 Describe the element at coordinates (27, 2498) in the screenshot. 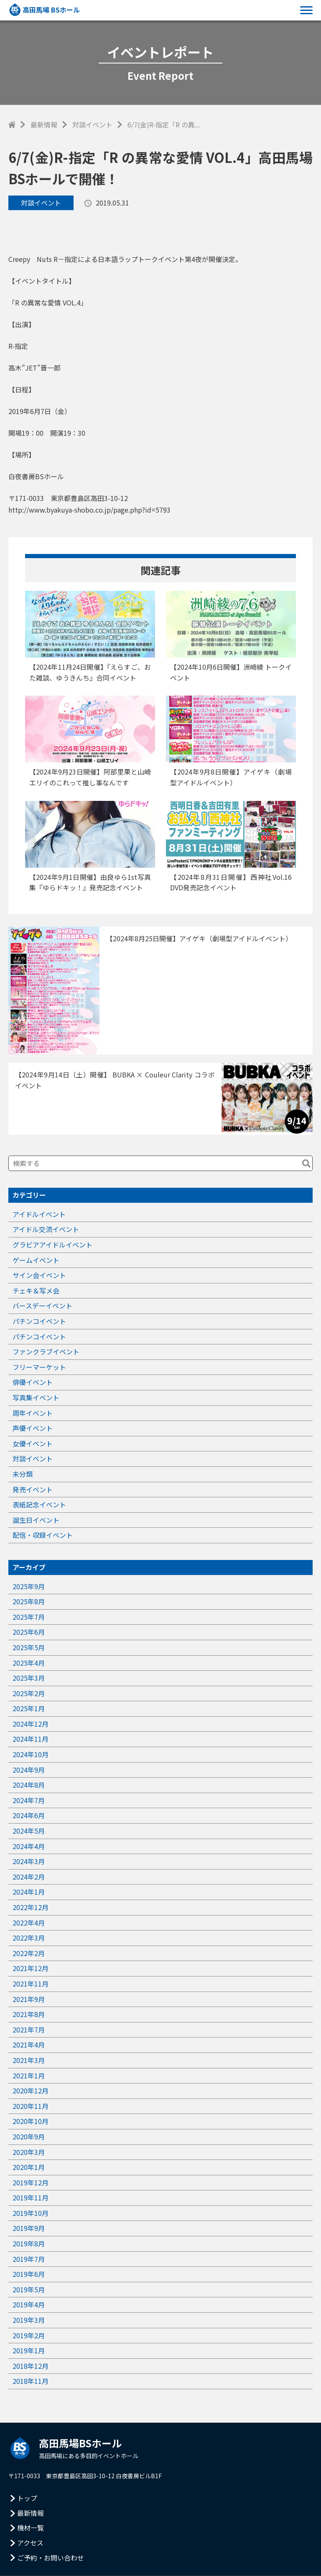

I see `トップ` at that location.